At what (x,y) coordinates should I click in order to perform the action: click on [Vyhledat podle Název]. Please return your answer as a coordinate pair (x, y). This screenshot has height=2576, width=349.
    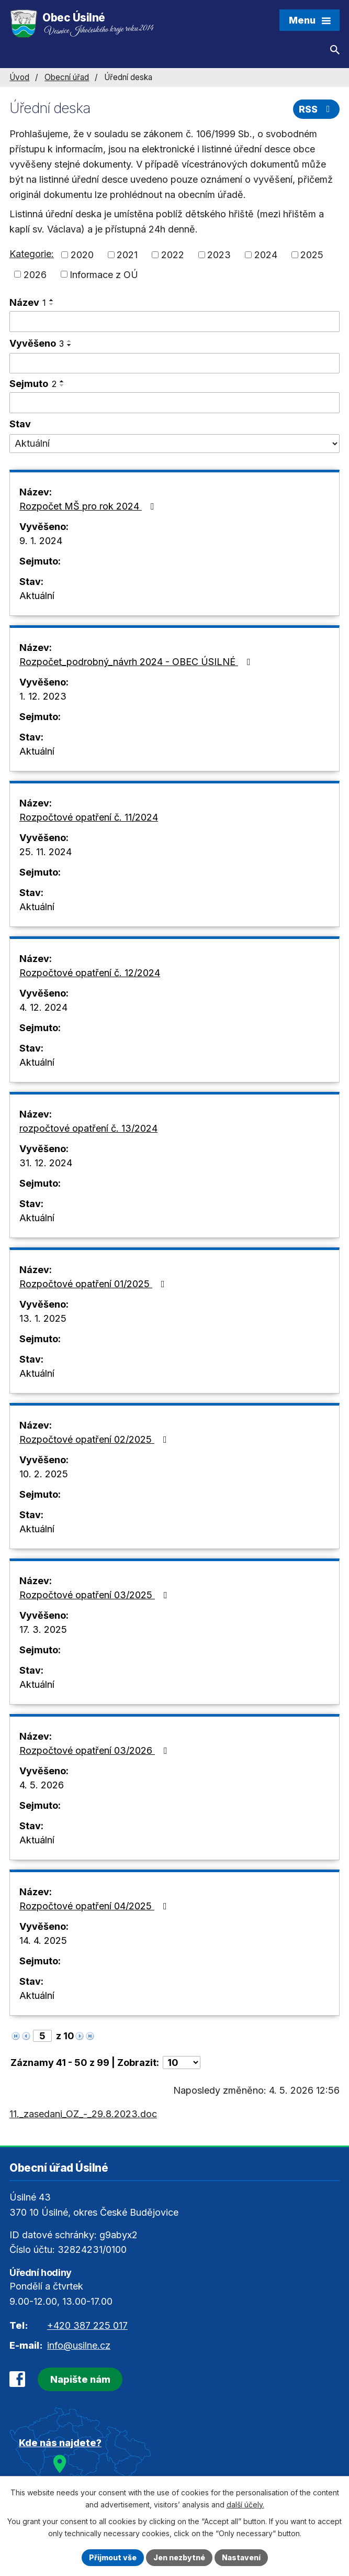
    Looking at the image, I should click on (174, 321).